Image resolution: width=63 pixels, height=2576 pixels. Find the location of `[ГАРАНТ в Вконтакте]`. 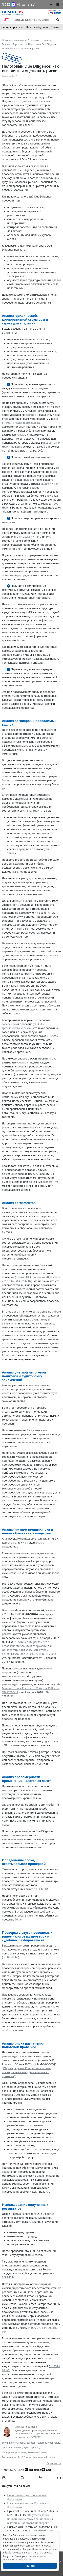

[ГАРАНТ в Вконтакте] is located at coordinates (4, 4).